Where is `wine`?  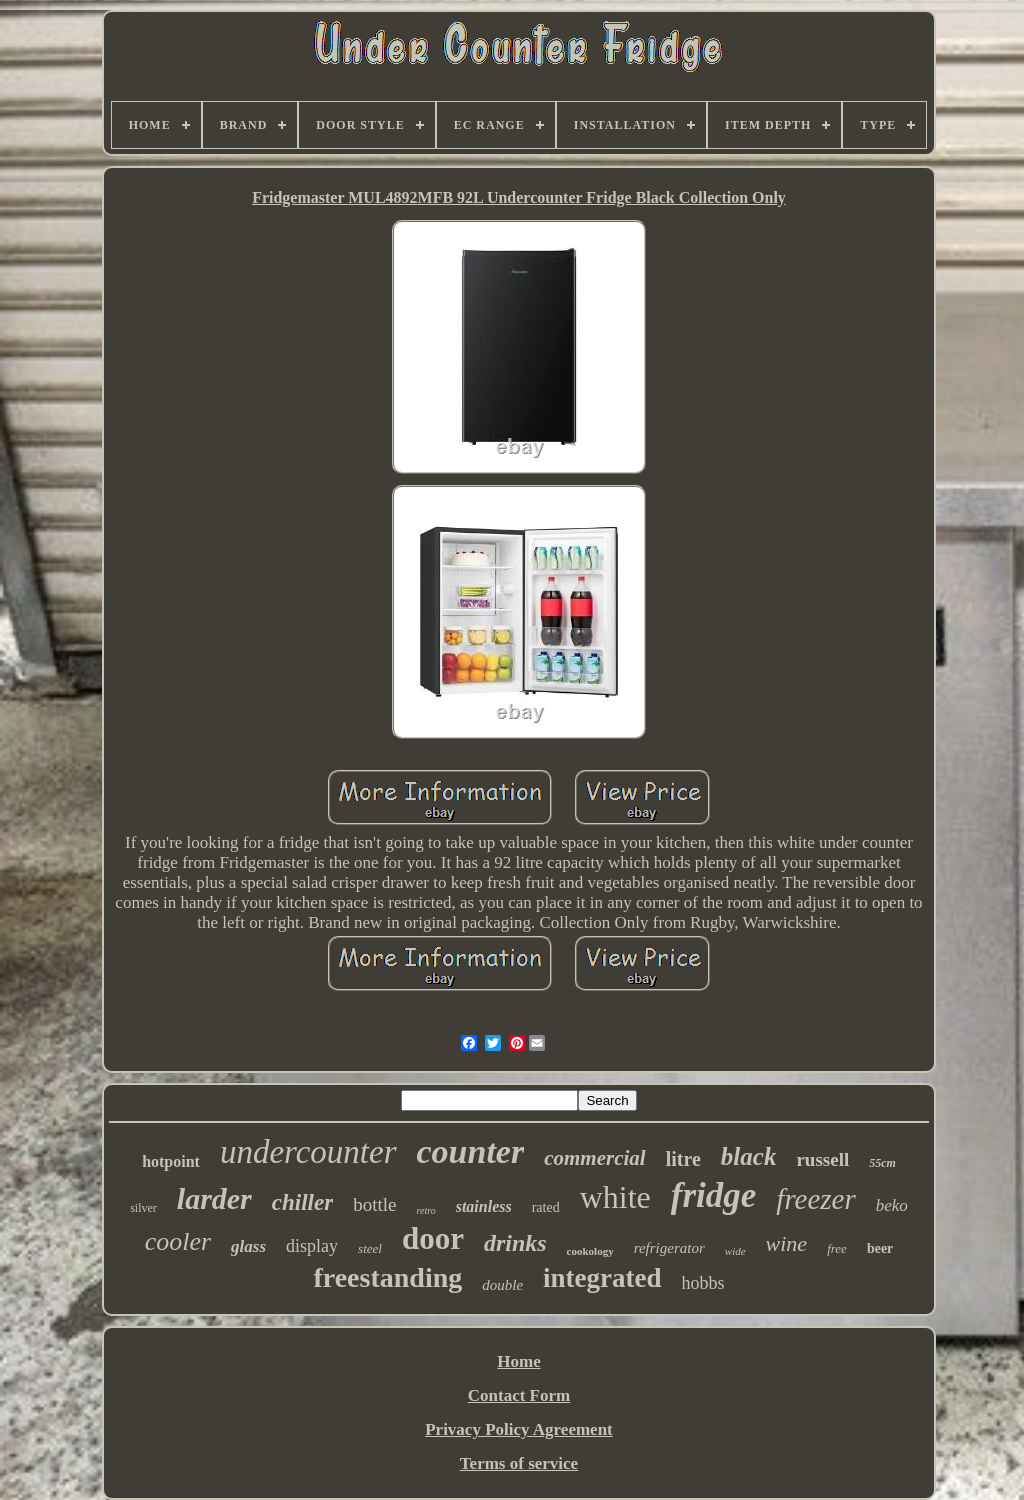
wine is located at coordinates (787, 1243).